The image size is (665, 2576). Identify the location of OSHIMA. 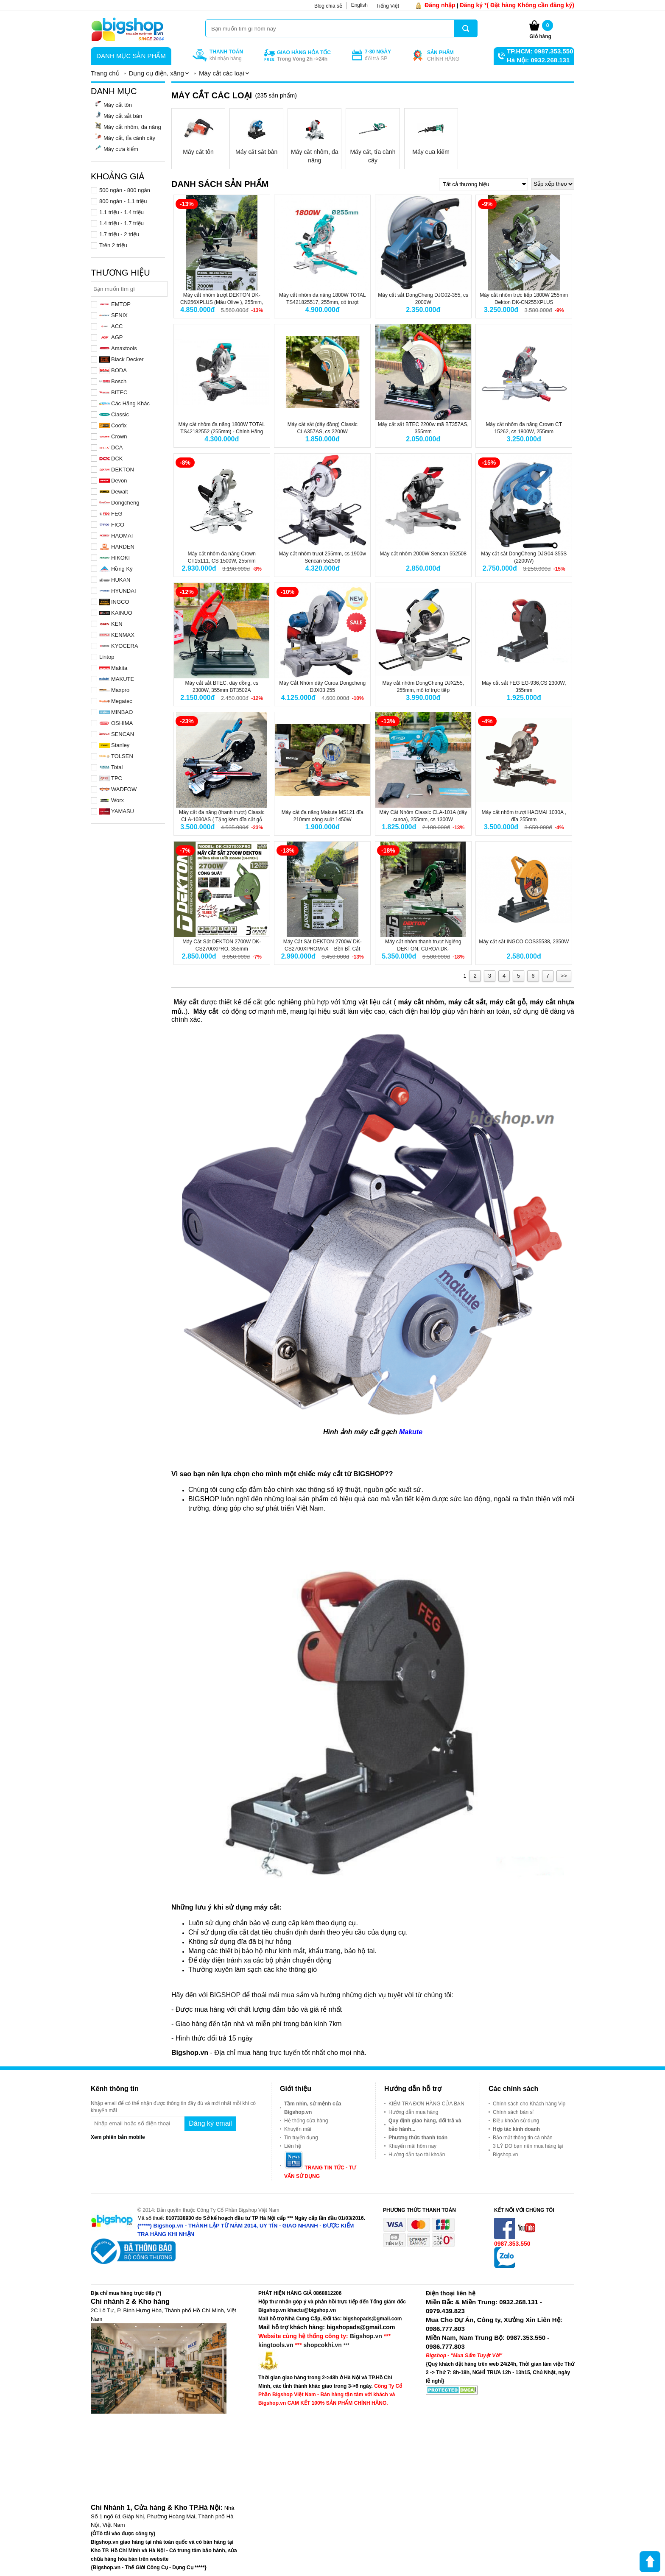
(116, 723).